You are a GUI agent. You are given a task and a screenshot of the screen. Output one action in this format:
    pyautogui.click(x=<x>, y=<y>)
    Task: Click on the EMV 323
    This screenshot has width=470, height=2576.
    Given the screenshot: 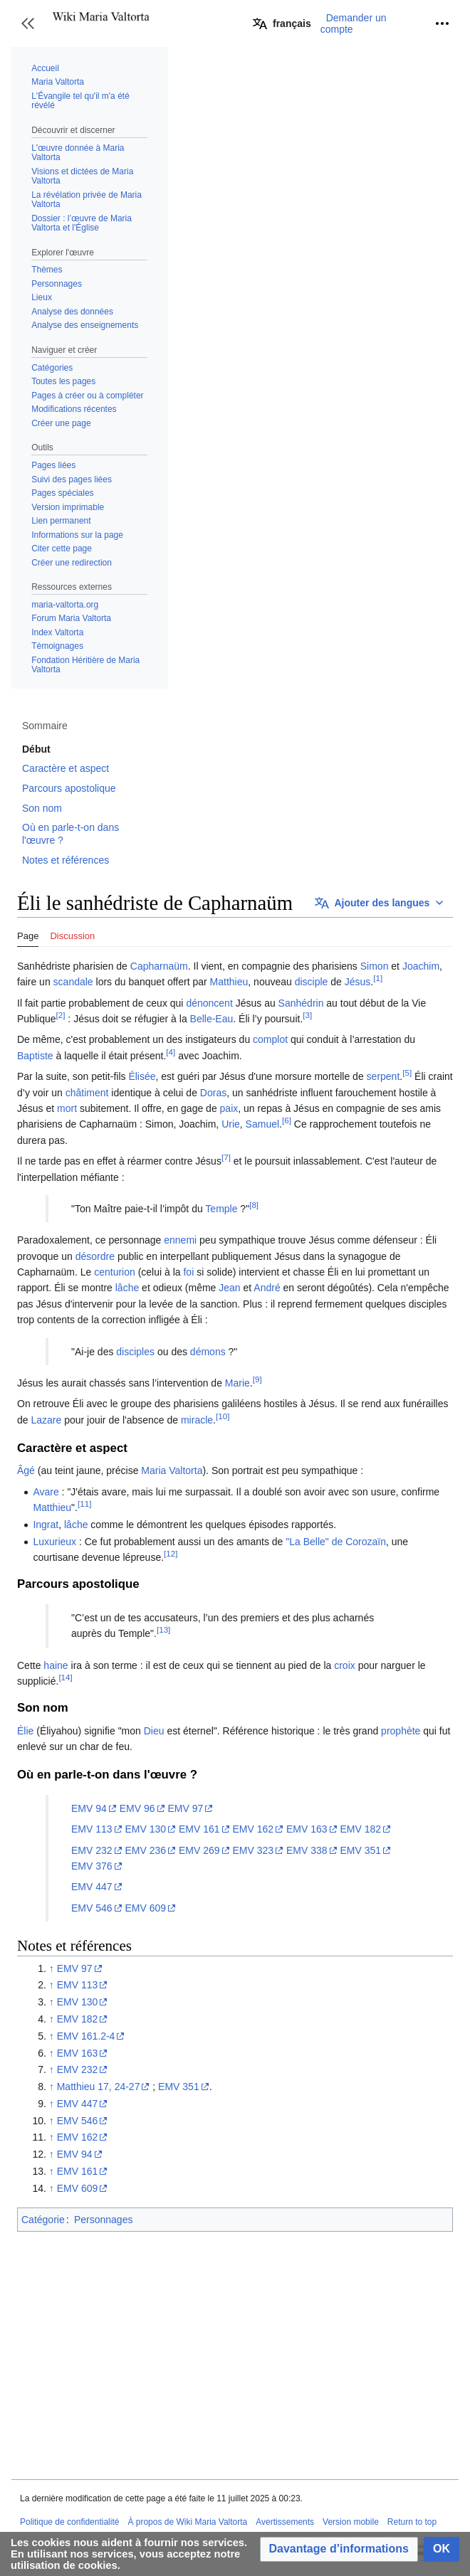 What is the action you would take?
    pyautogui.click(x=252, y=1850)
    